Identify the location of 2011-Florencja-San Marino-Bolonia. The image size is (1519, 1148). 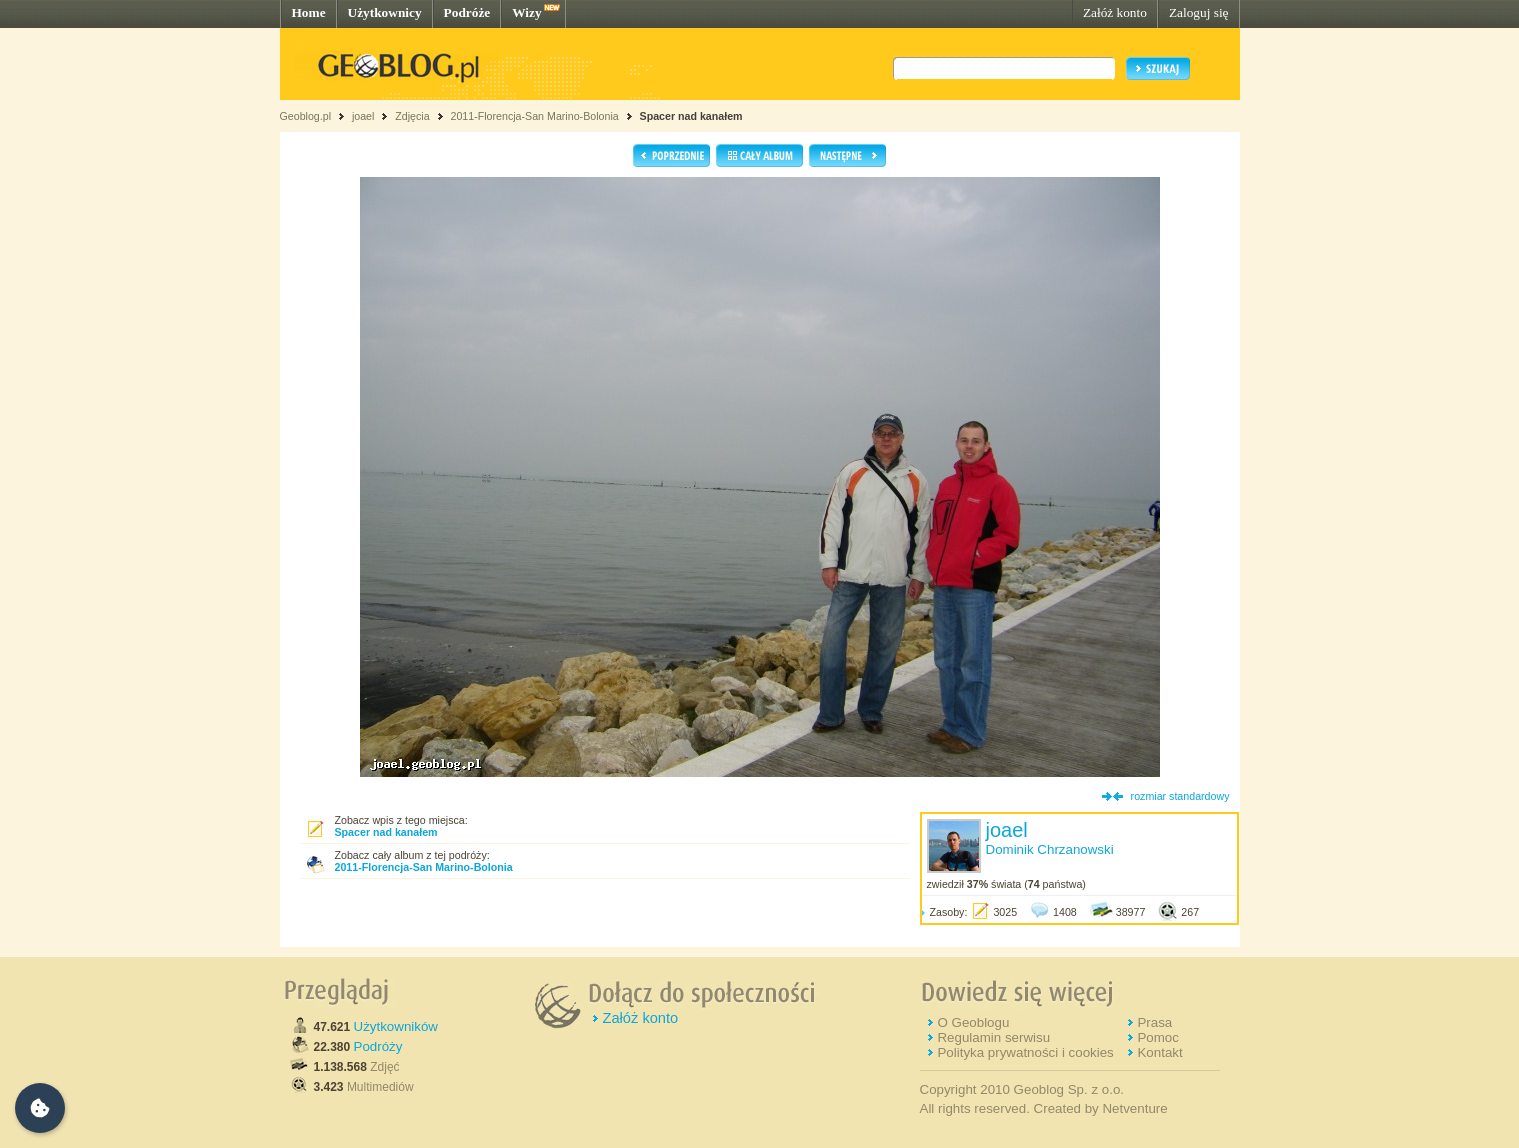
(534, 116).